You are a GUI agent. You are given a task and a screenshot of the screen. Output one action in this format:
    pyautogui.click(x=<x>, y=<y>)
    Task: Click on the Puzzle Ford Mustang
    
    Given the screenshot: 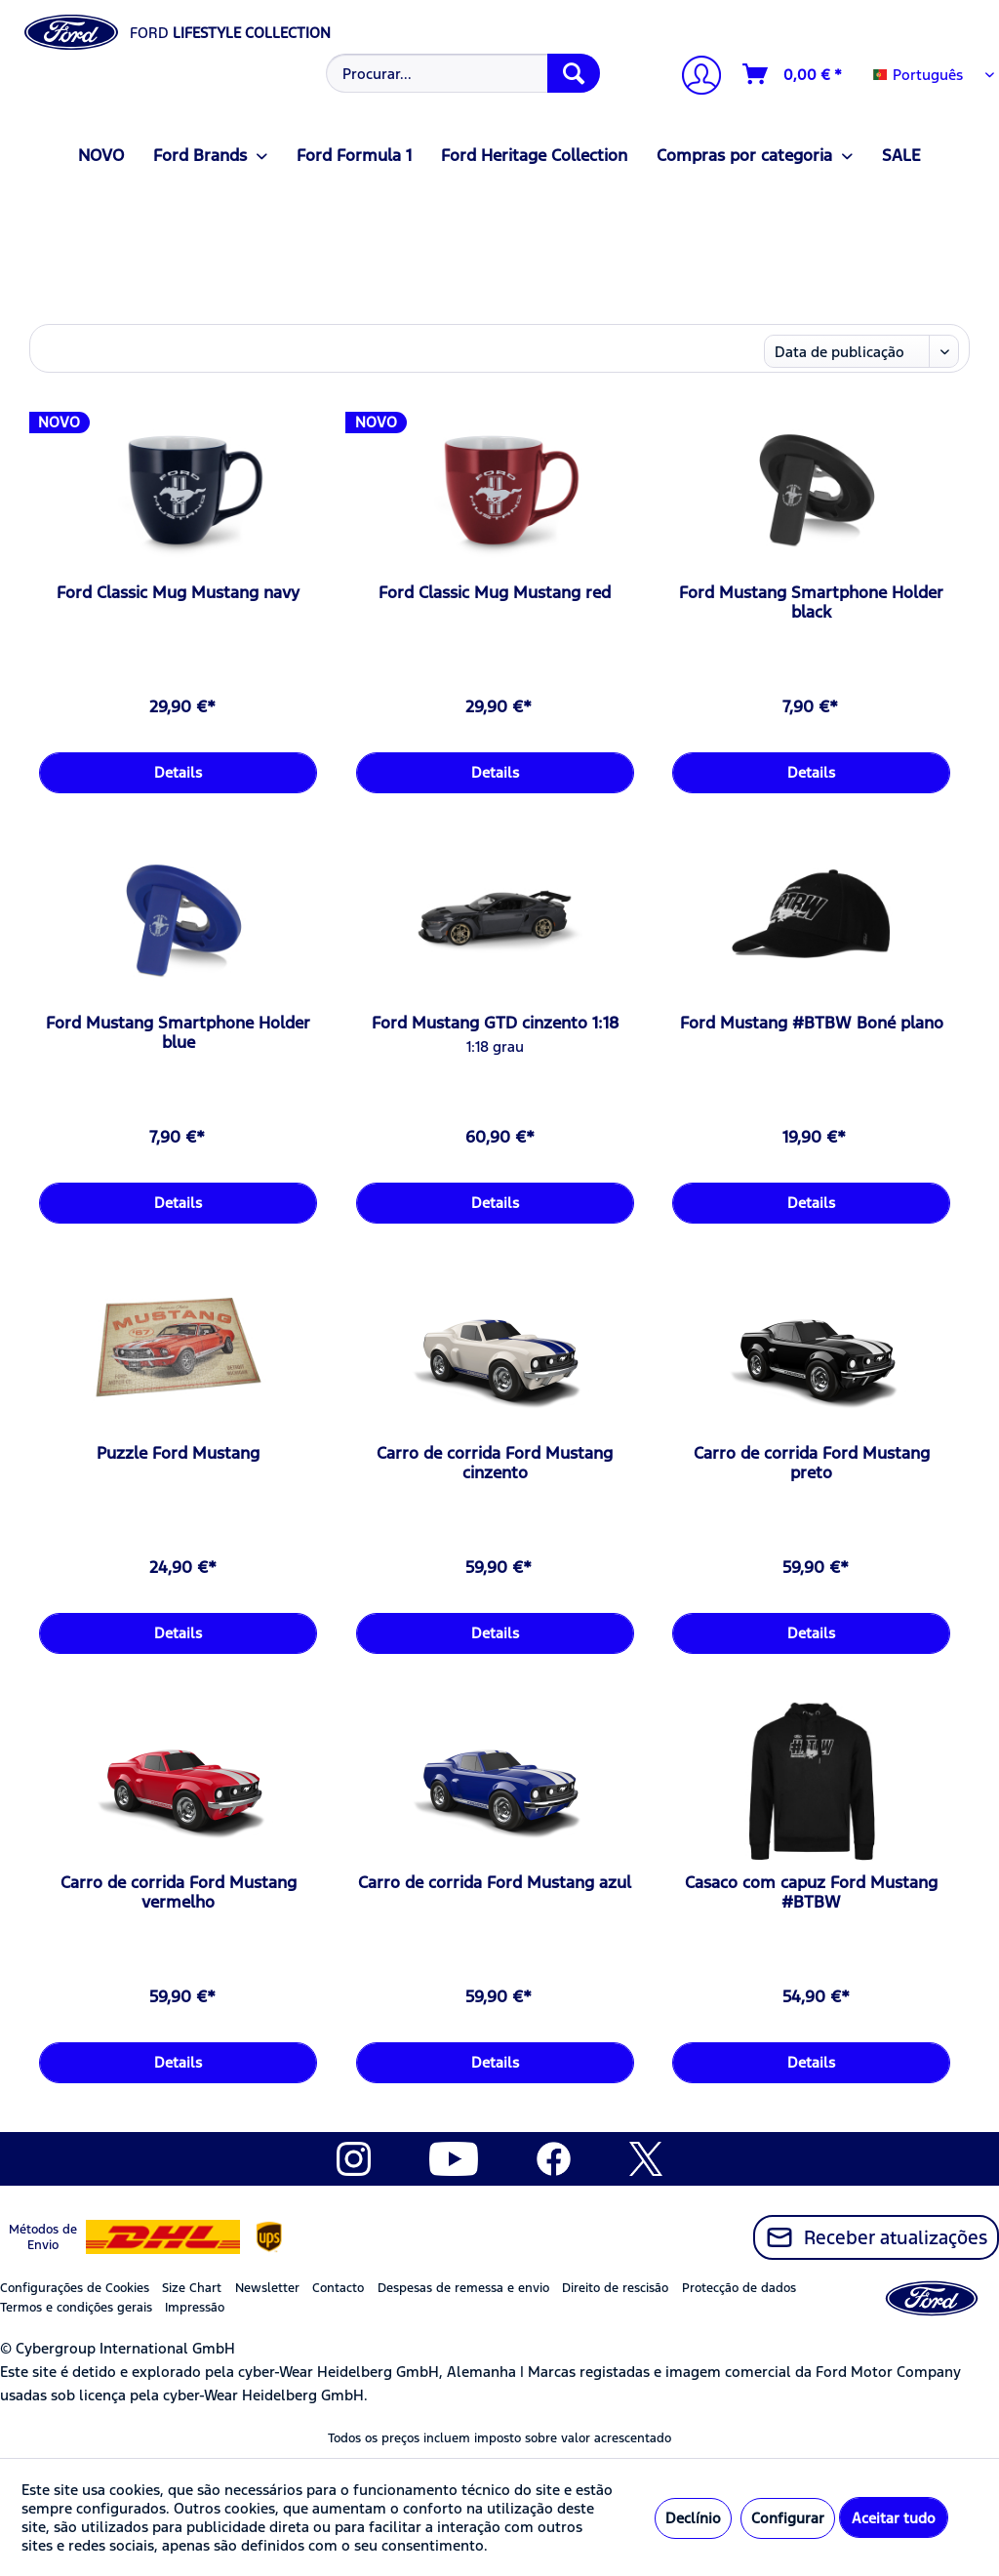 What is the action you would take?
    pyautogui.click(x=178, y=1453)
    